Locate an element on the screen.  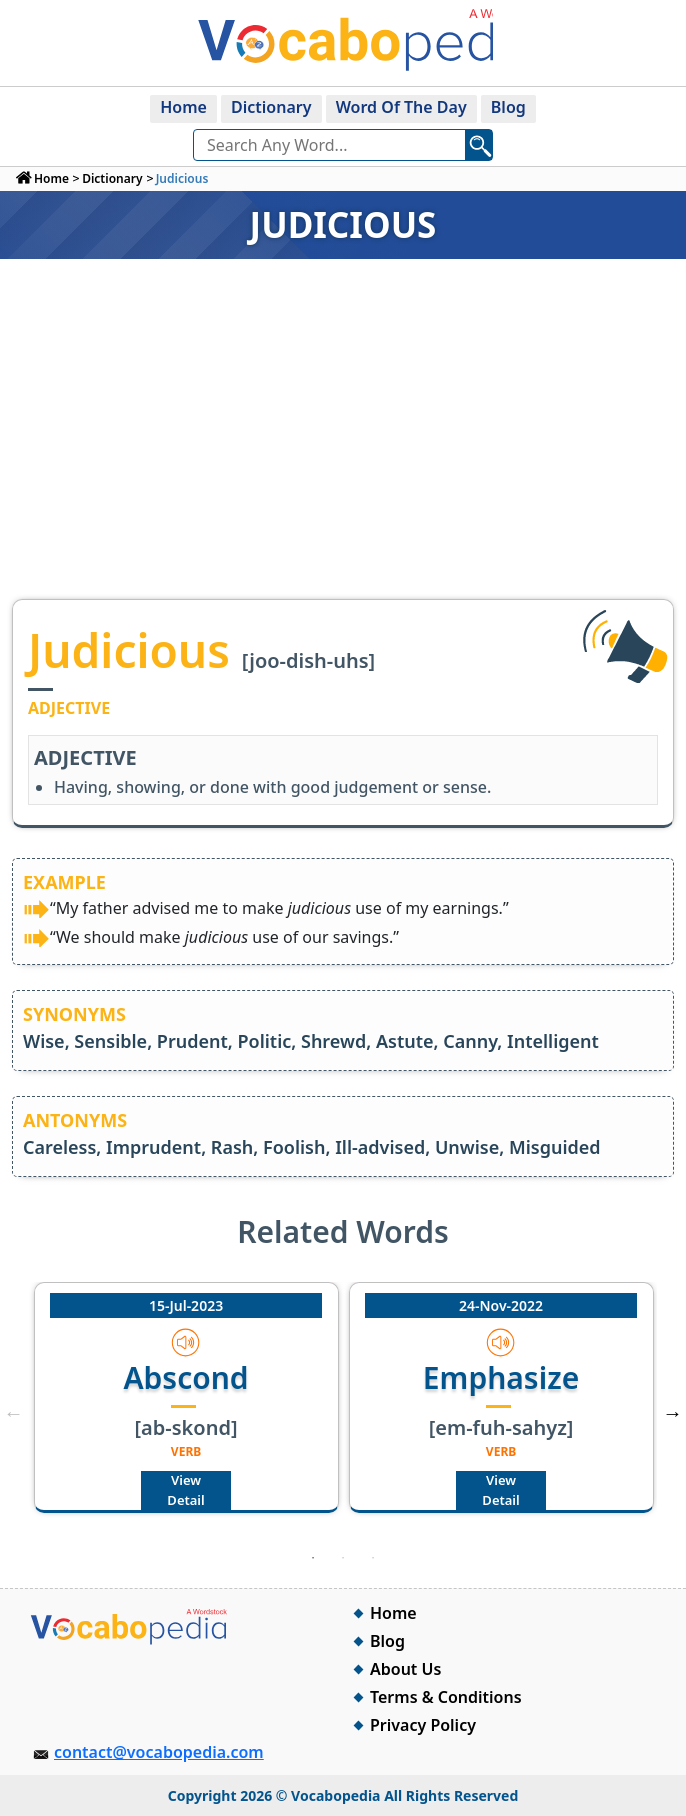
1 [tab] is located at coordinates (313, 1558).